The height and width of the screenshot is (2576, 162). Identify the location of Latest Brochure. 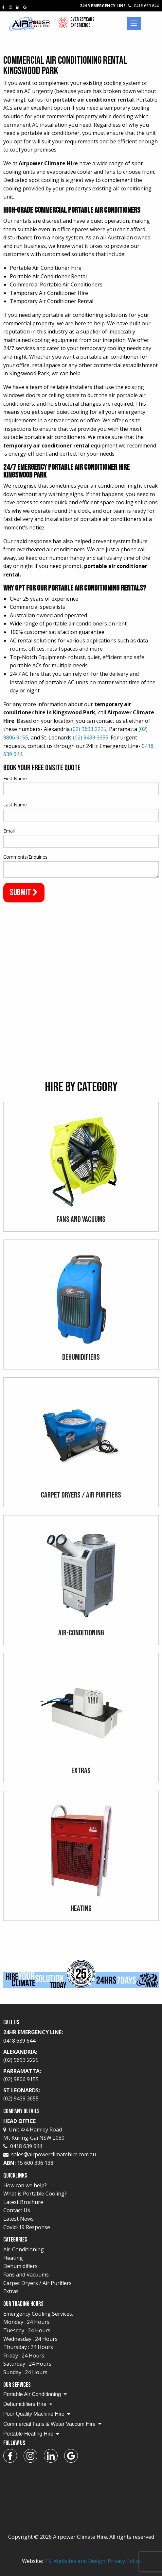
(23, 2202).